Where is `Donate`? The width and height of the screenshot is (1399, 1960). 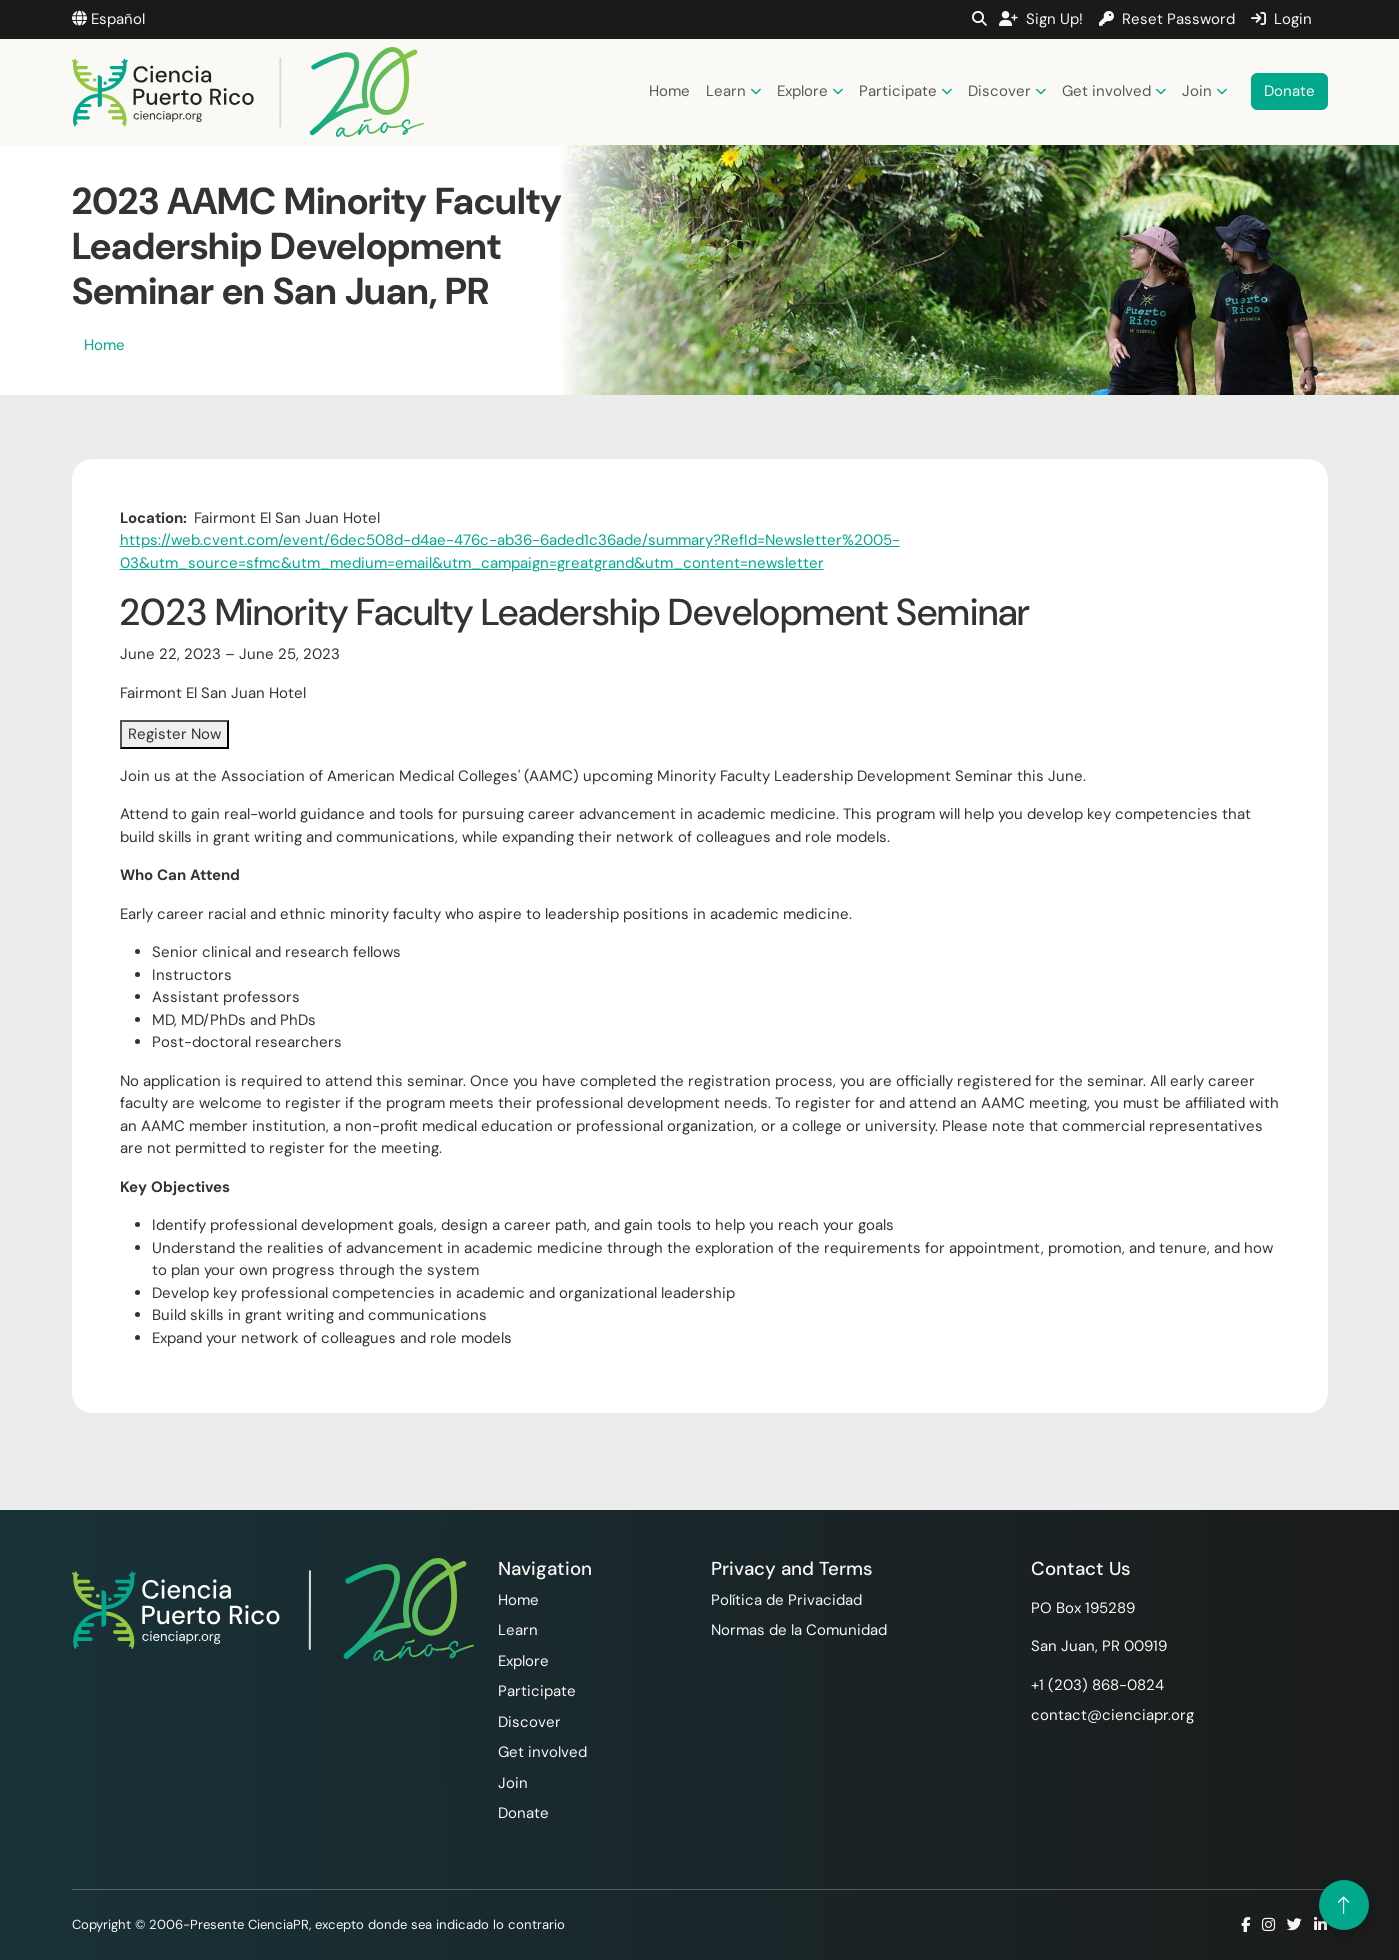 Donate is located at coordinates (1289, 91).